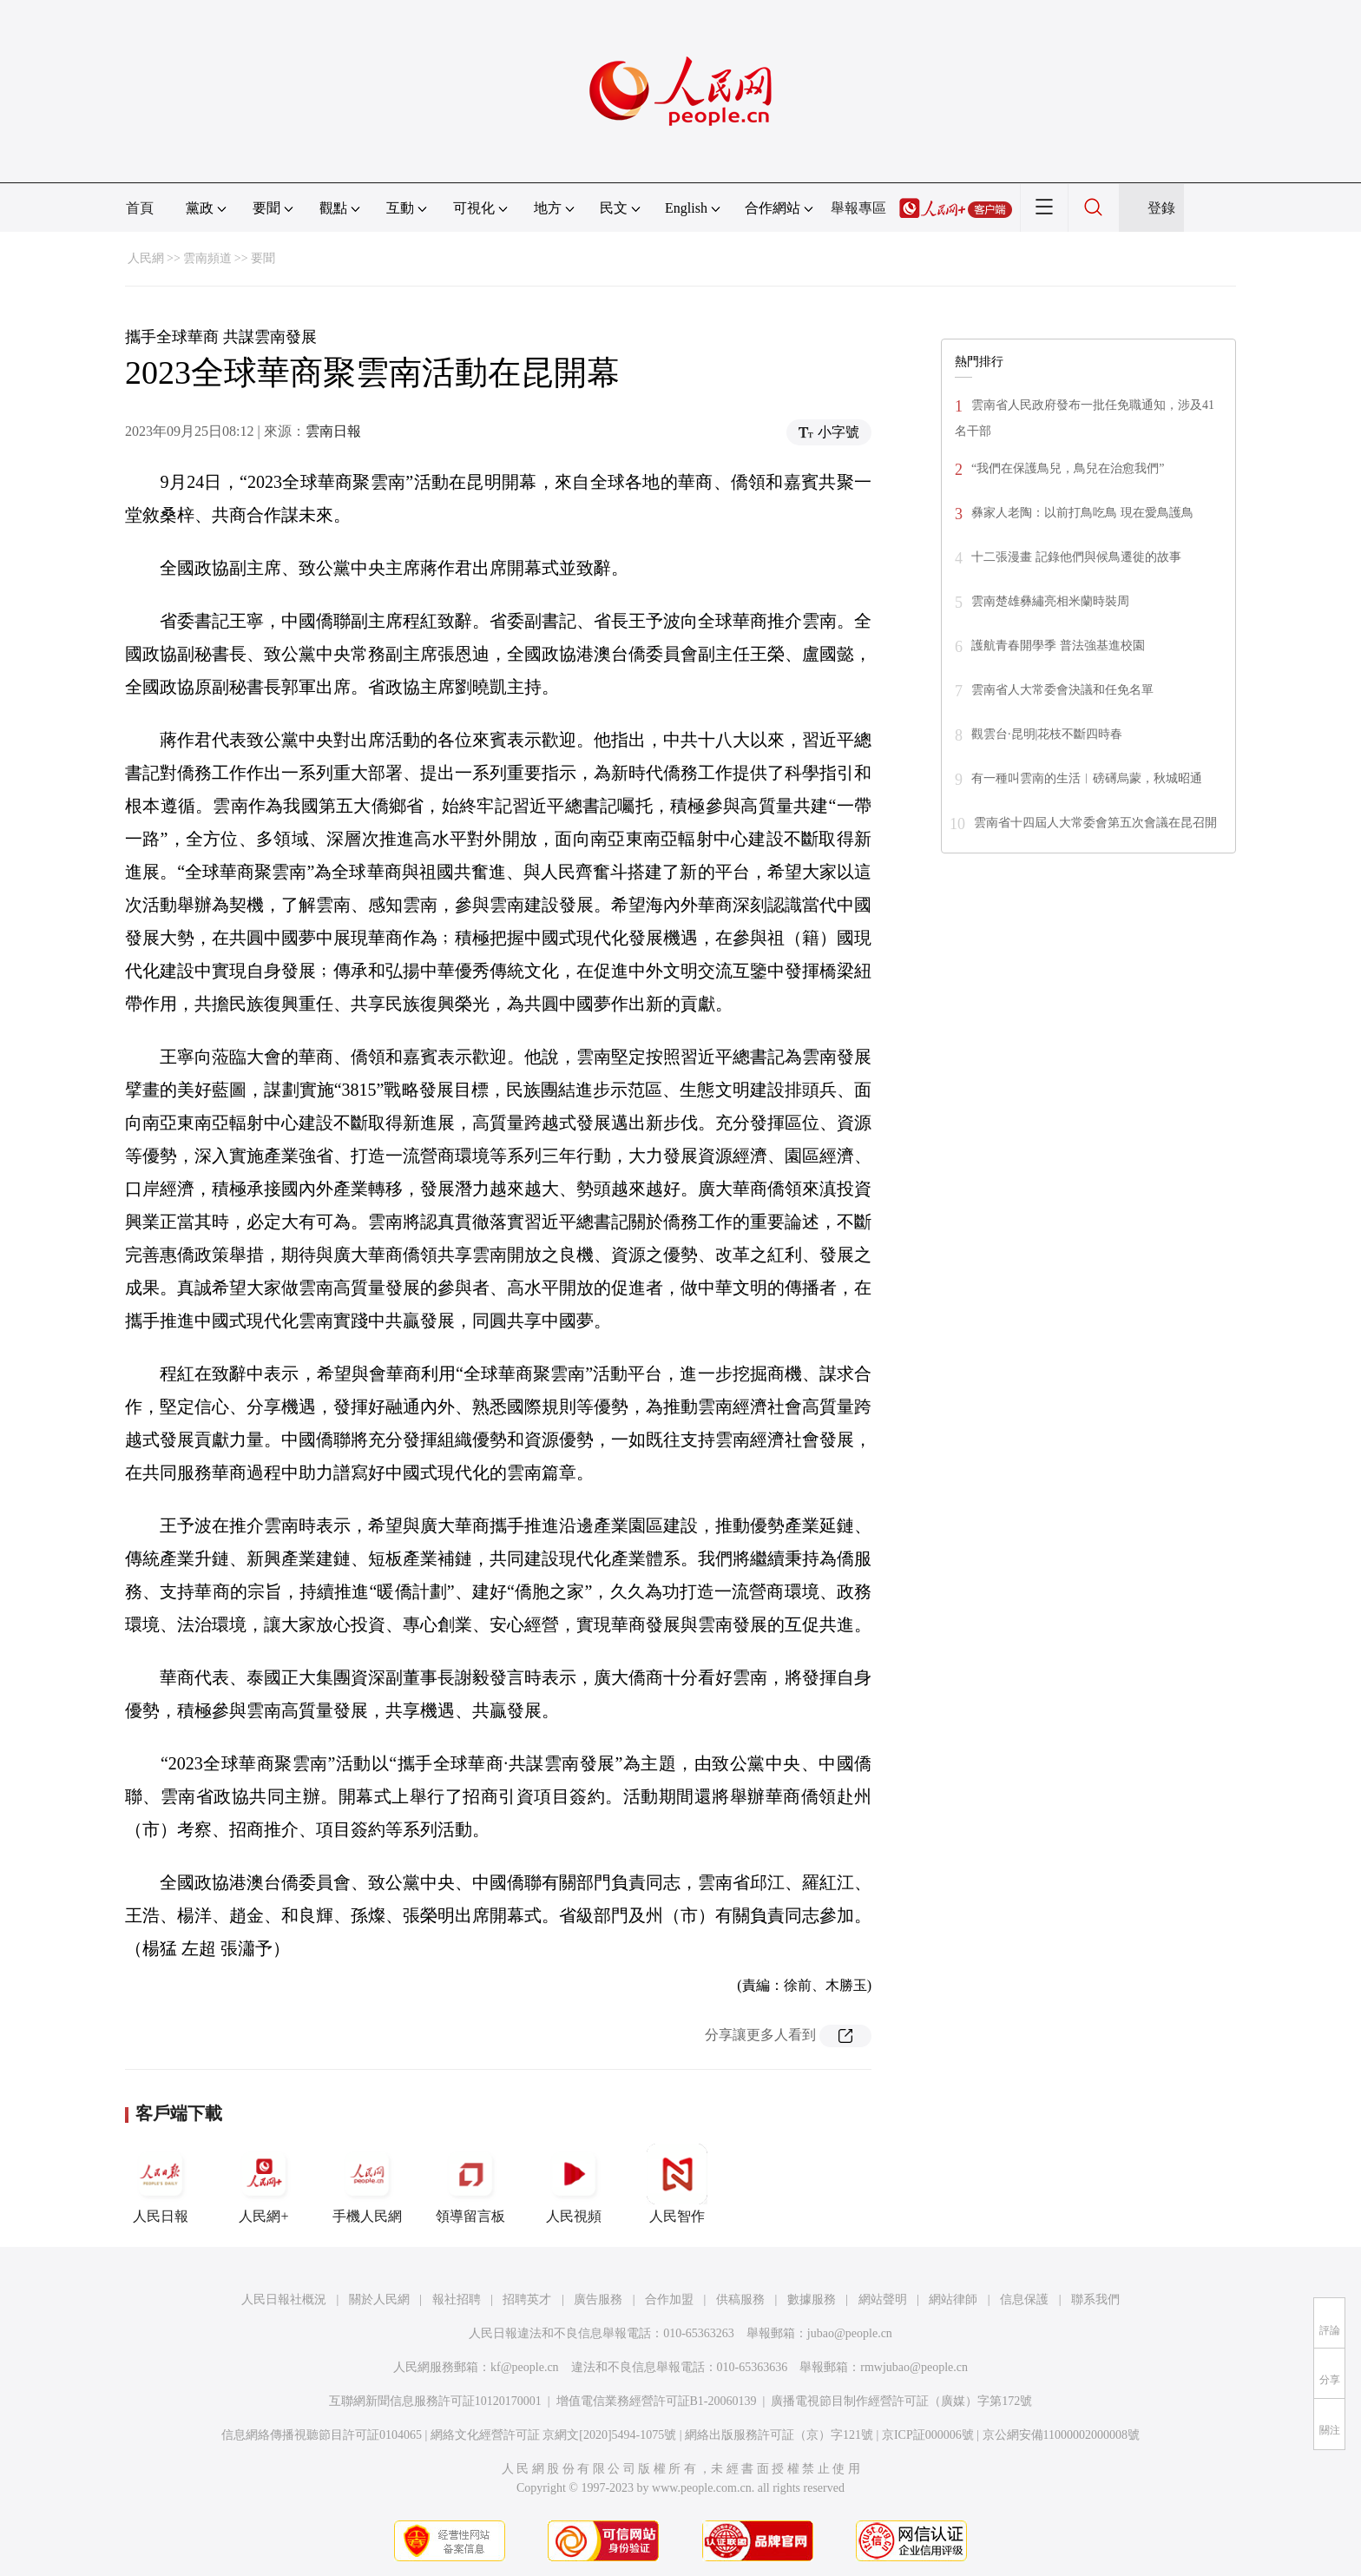 The width and height of the screenshot is (1361, 2576). What do you see at coordinates (1082, 512) in the screenshot?
I see `彝家人老陶：以前打鳥吃鳥 現在愛鳥護鳥` at bounding box center [1082, 512].